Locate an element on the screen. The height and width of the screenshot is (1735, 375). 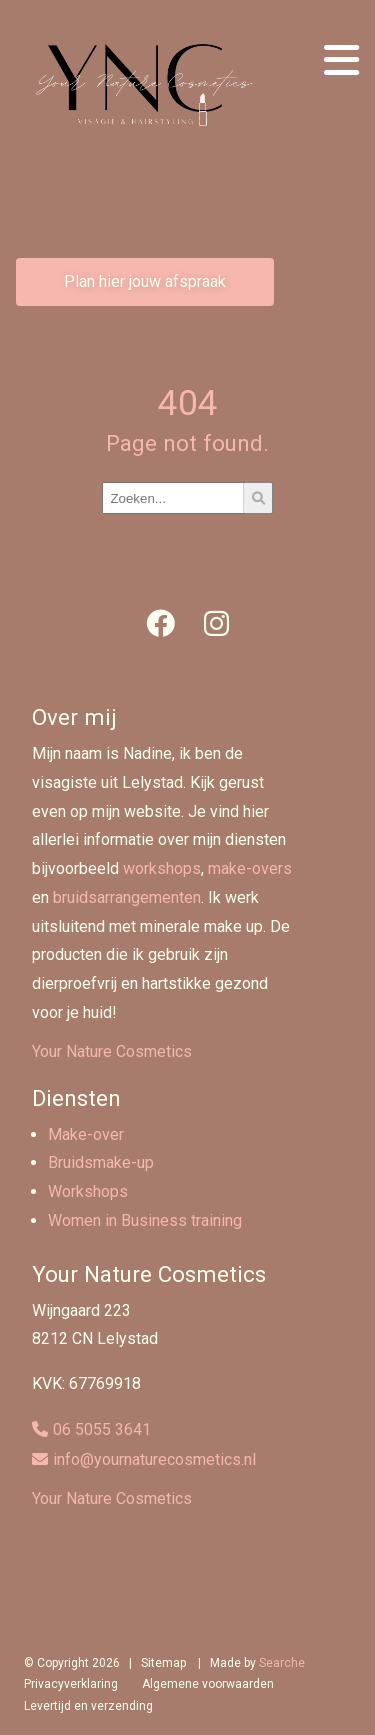
workshops is located at coordinates (162, 868).